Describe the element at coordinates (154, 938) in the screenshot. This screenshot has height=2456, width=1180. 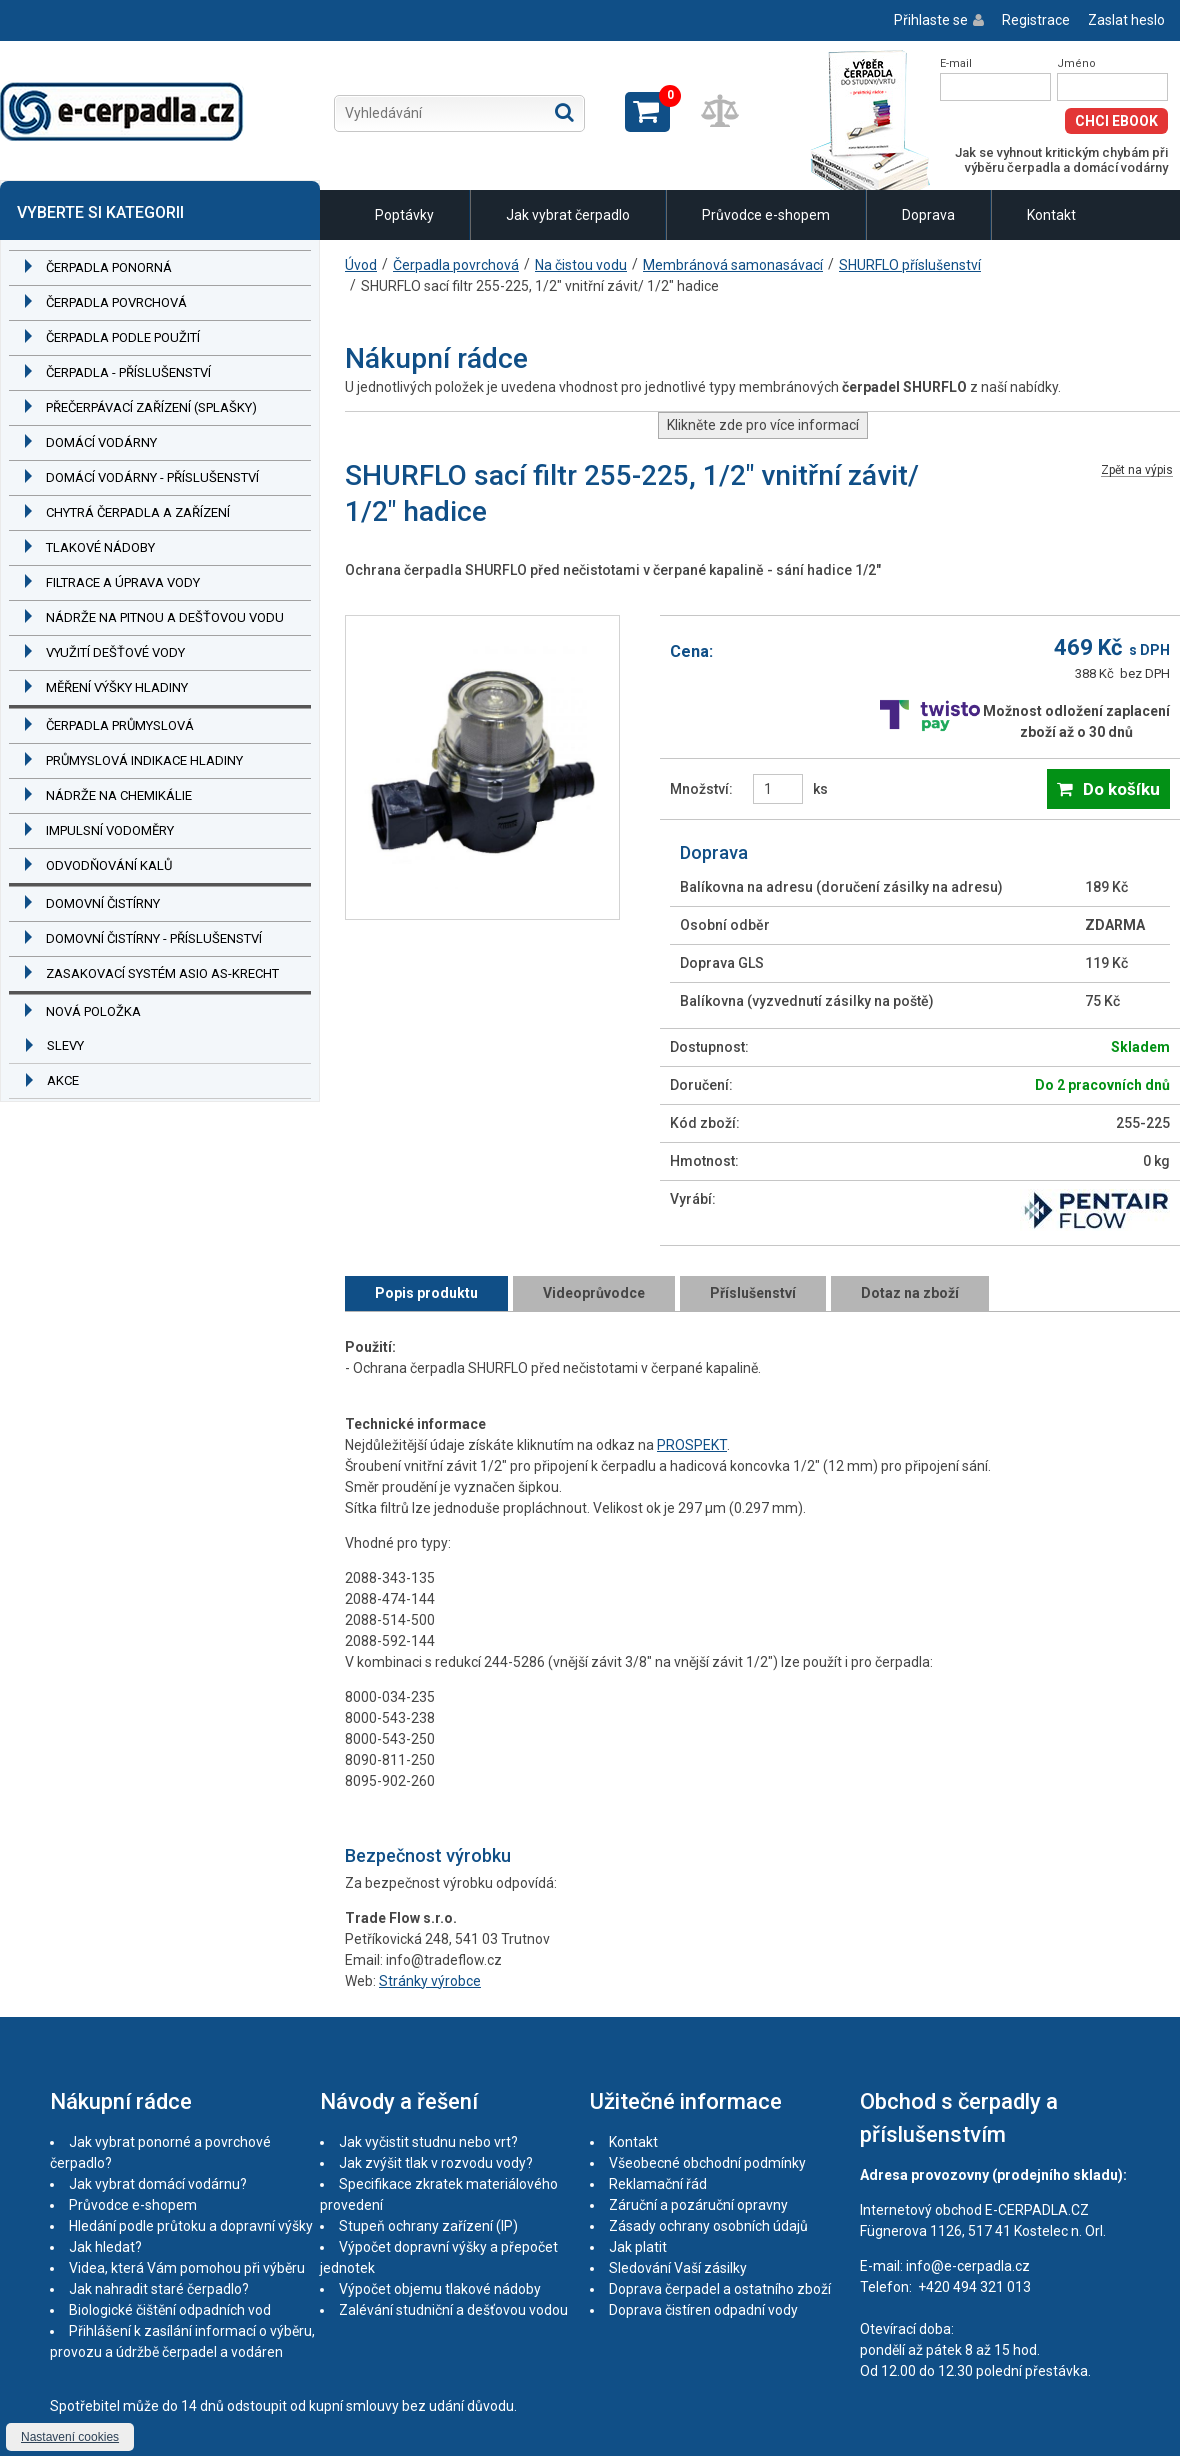
I see `Domovní čistírny - příslušenství` at that location.